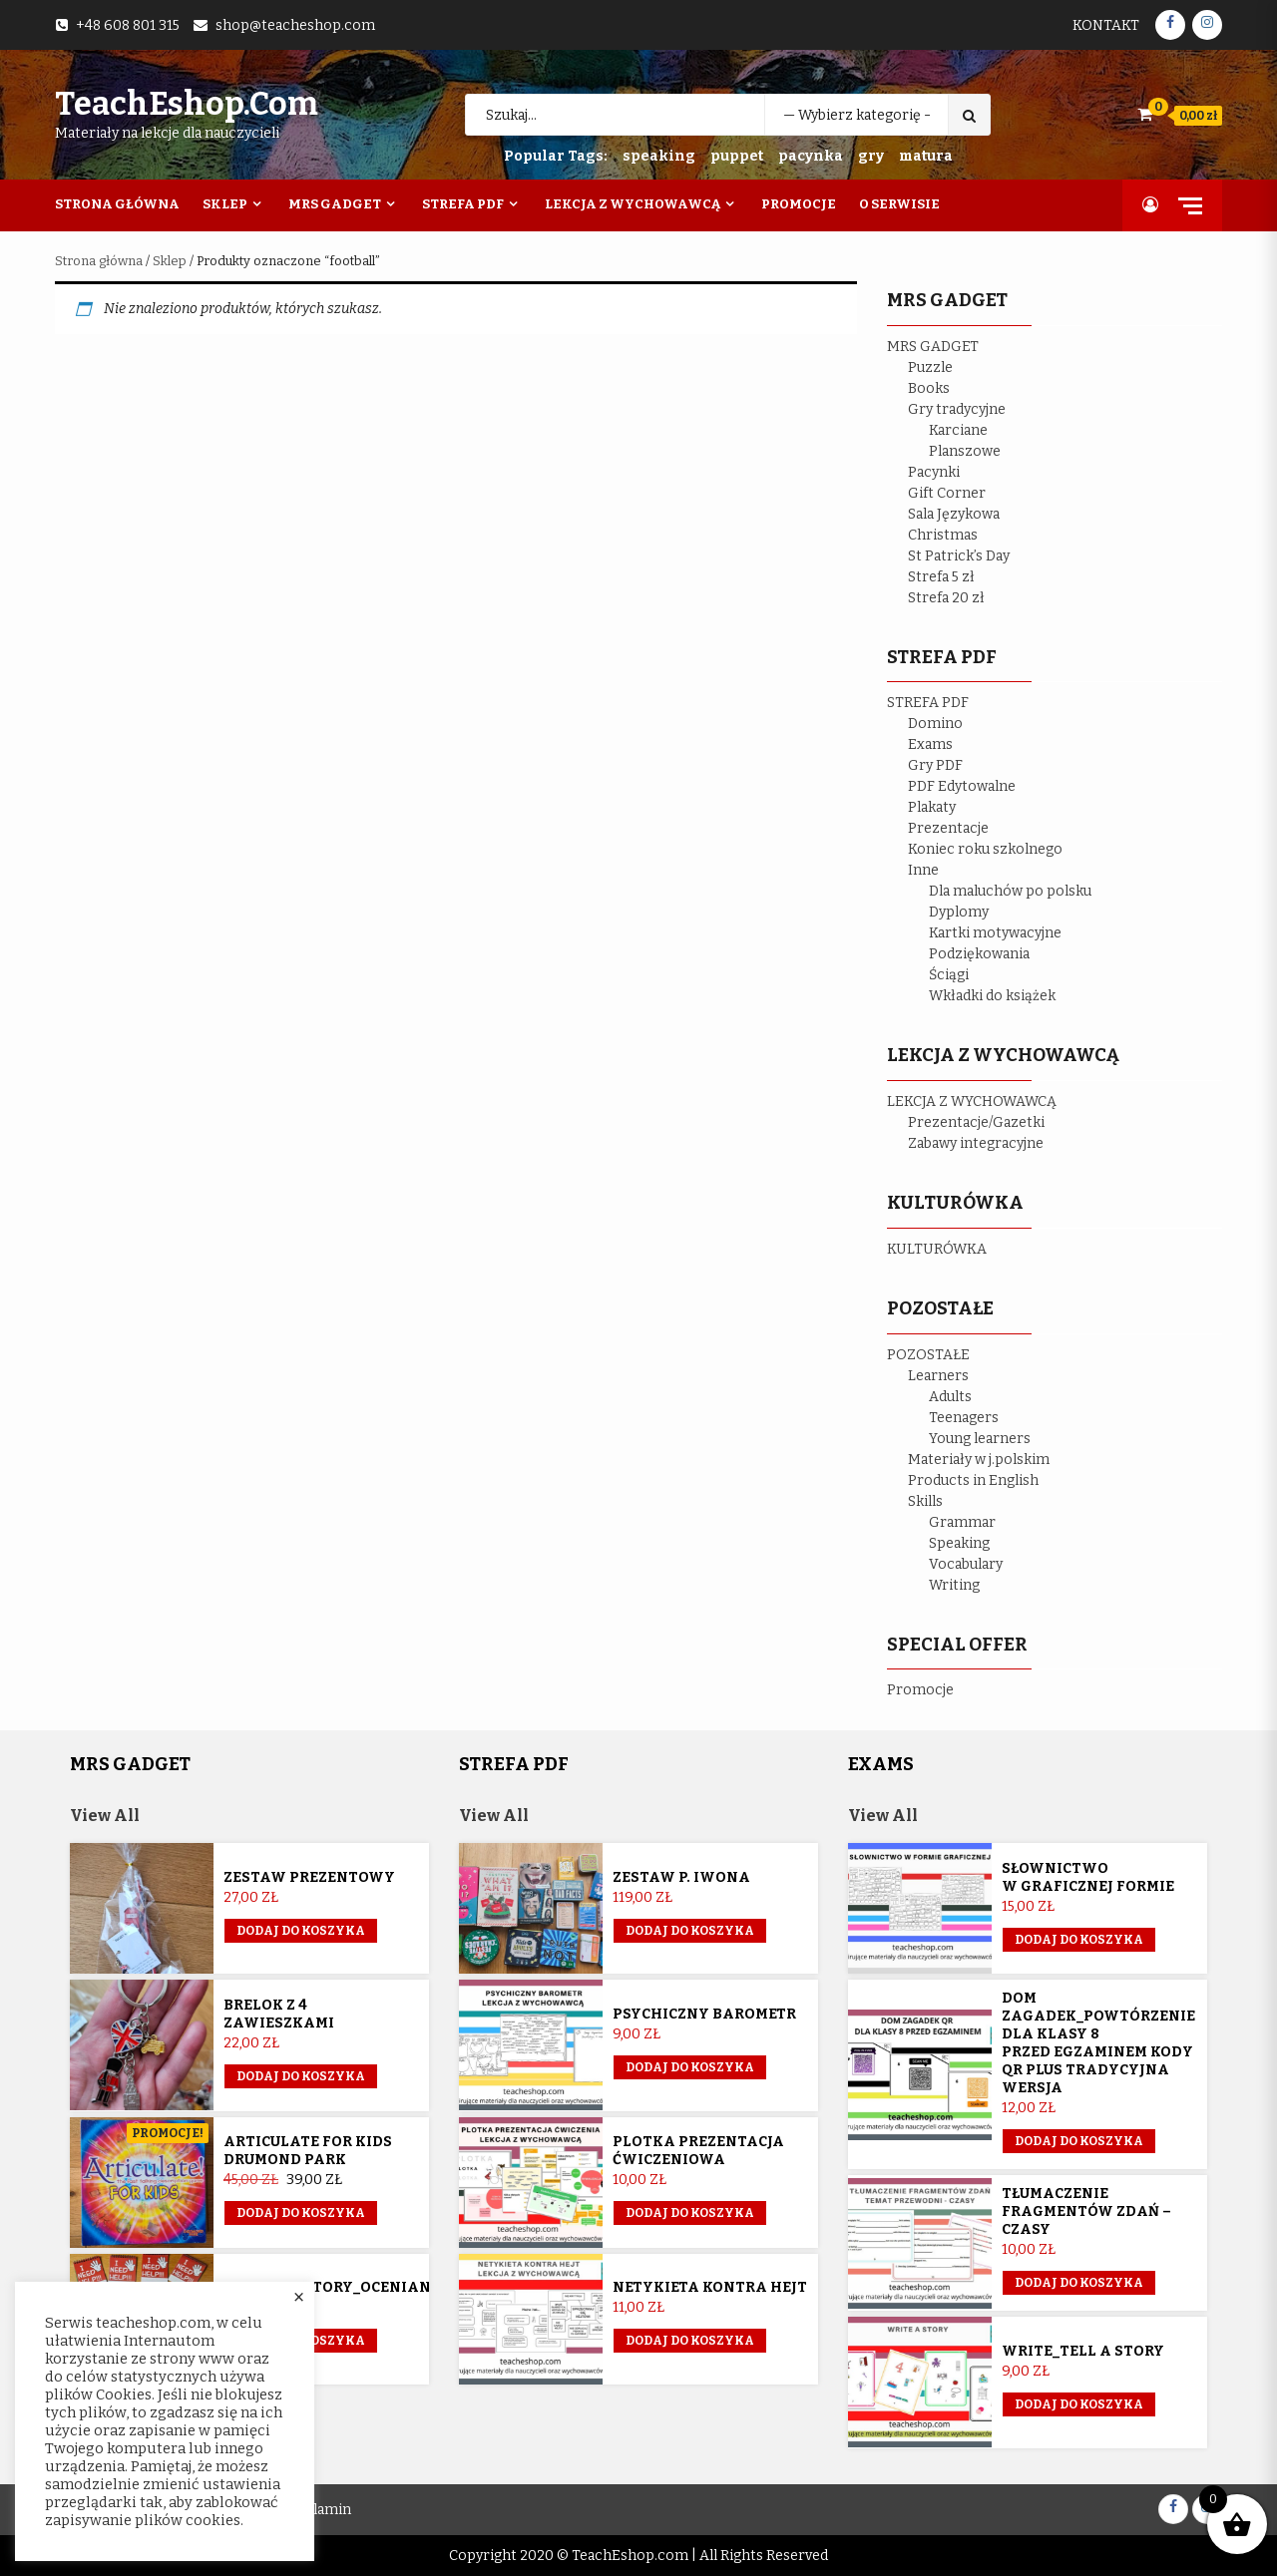 The width and height of the screenshot is (1277, 2576). Describe the element at coordinates (985, 849) in the screenshot. I see `Koniec roku szkolnego` at that location.